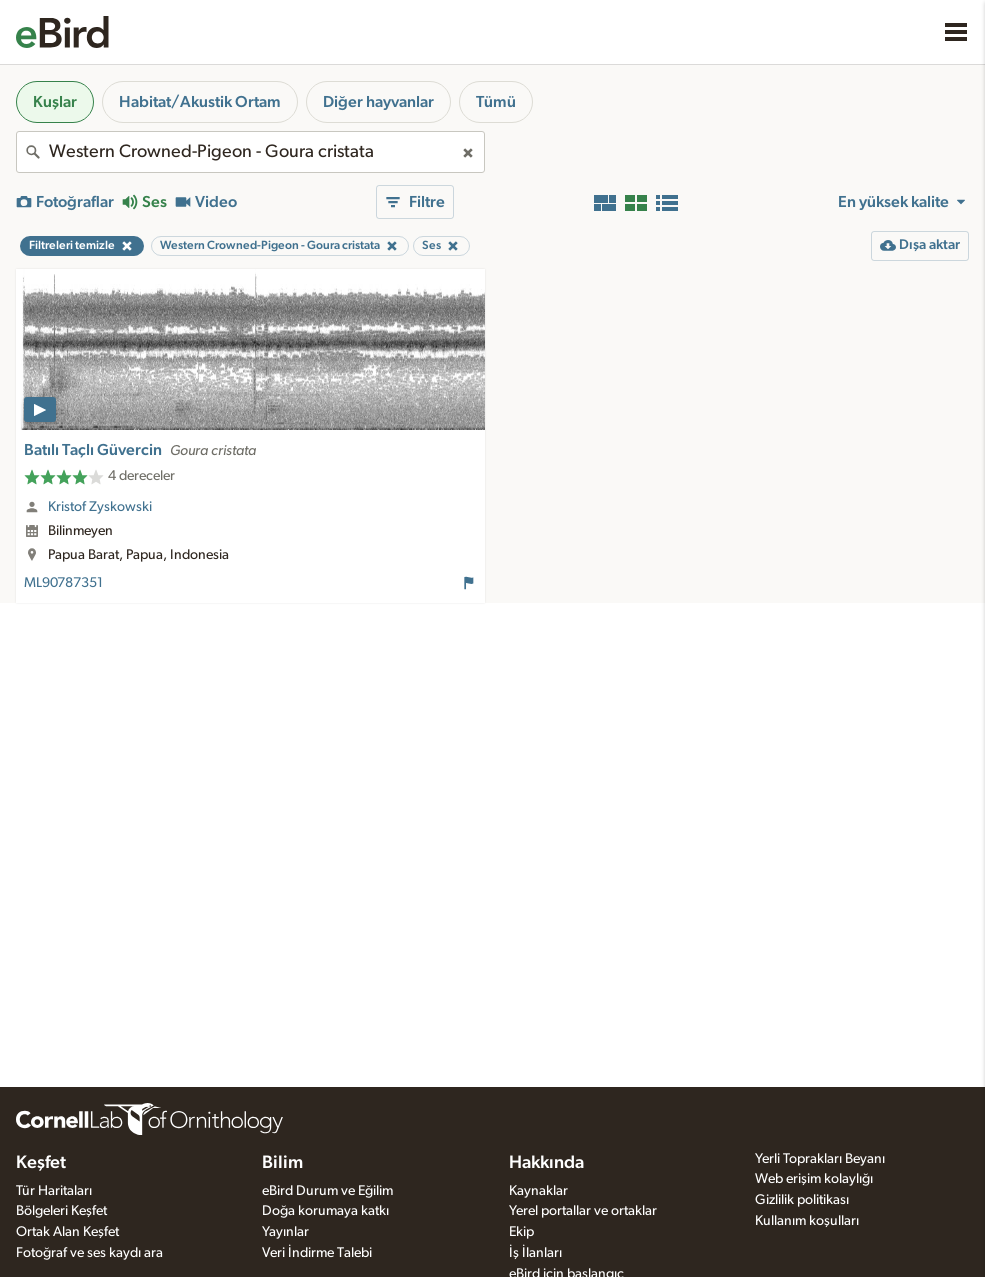 Image resolution: width=985 pixels, height=1277 pixels. What do you see at coordinates (285, 1232) in the screenshot?
I see `Yayınlar` at bounding box center [285, 1232].